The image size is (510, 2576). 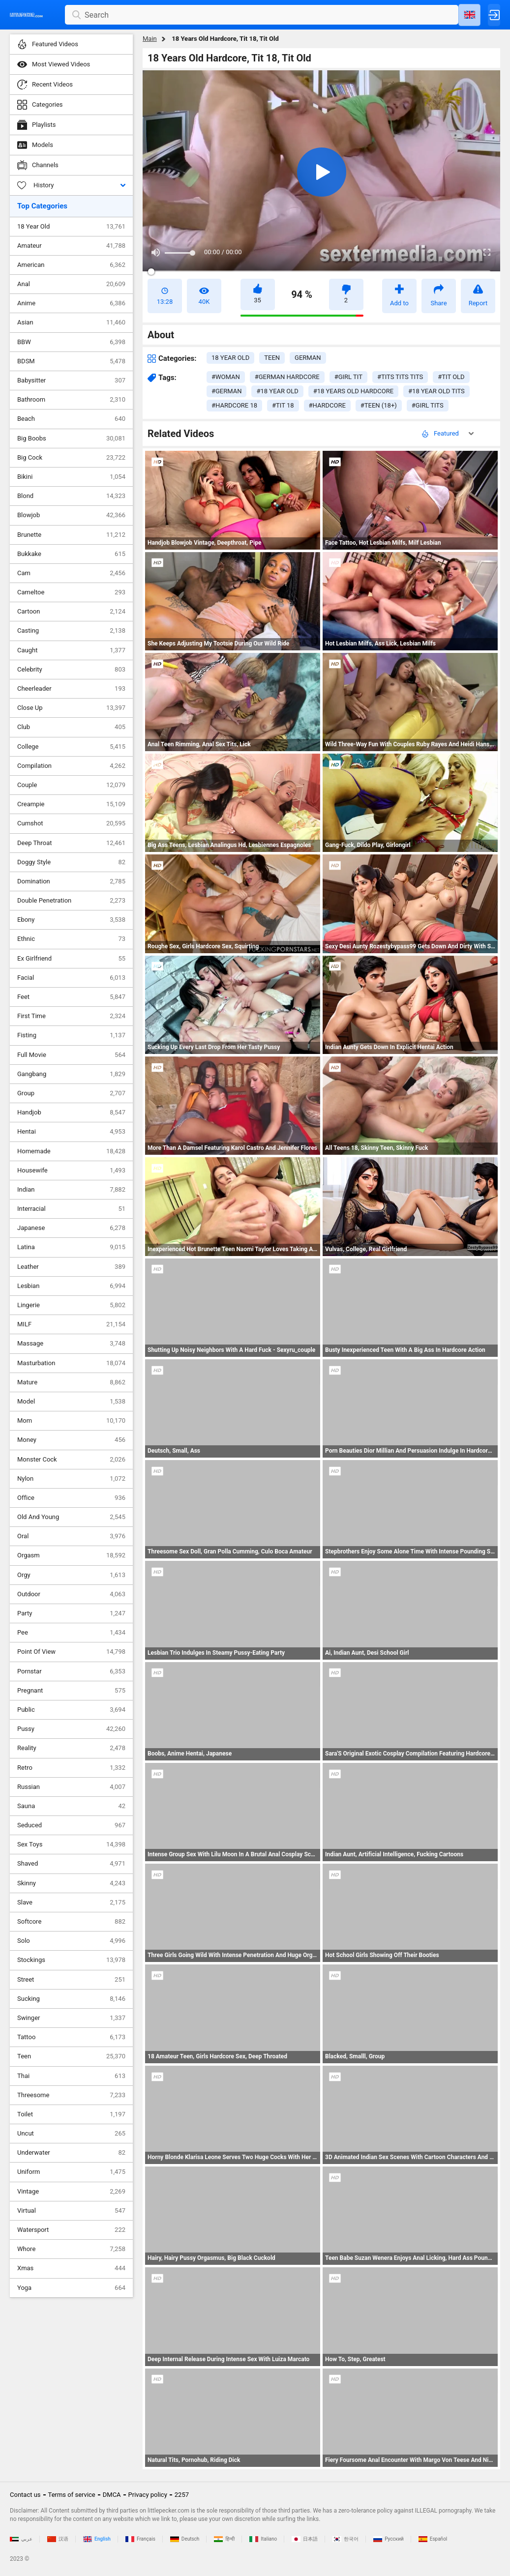 I want to click on Seduced, so click(x=71, y=1825).